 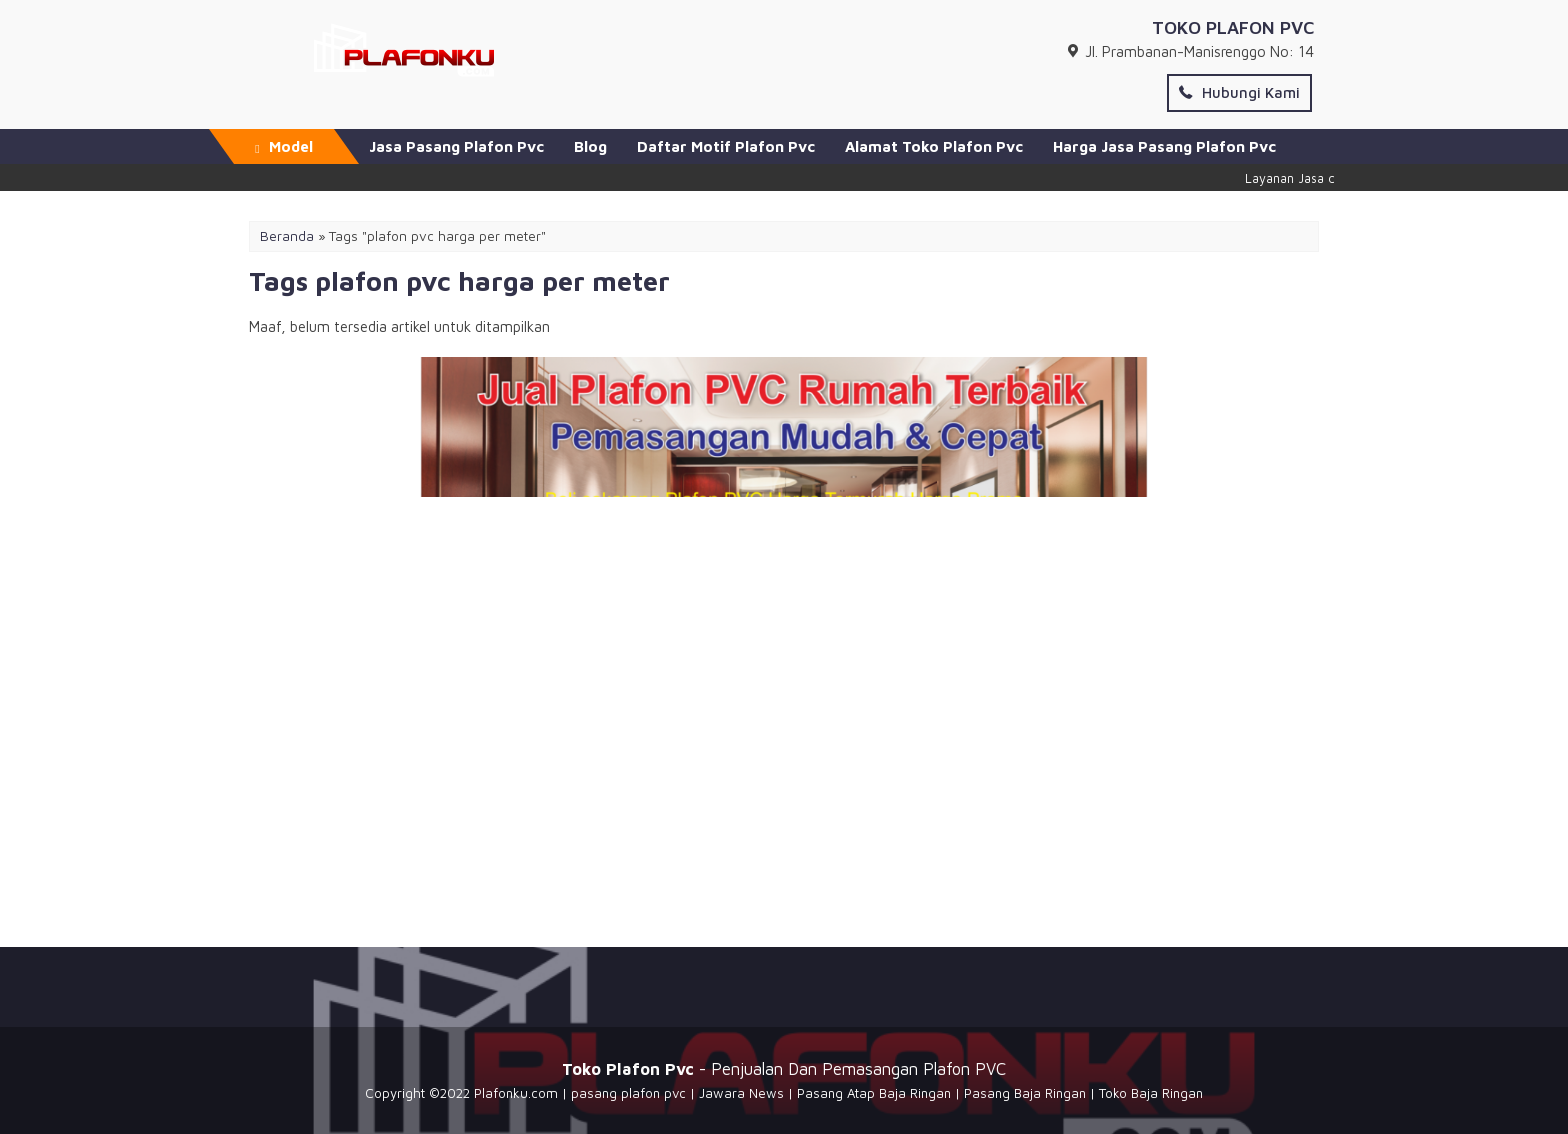 I want to click on - Penjualan Dan Pemasangan Plafon PVC, so click(x=784, y=1068).